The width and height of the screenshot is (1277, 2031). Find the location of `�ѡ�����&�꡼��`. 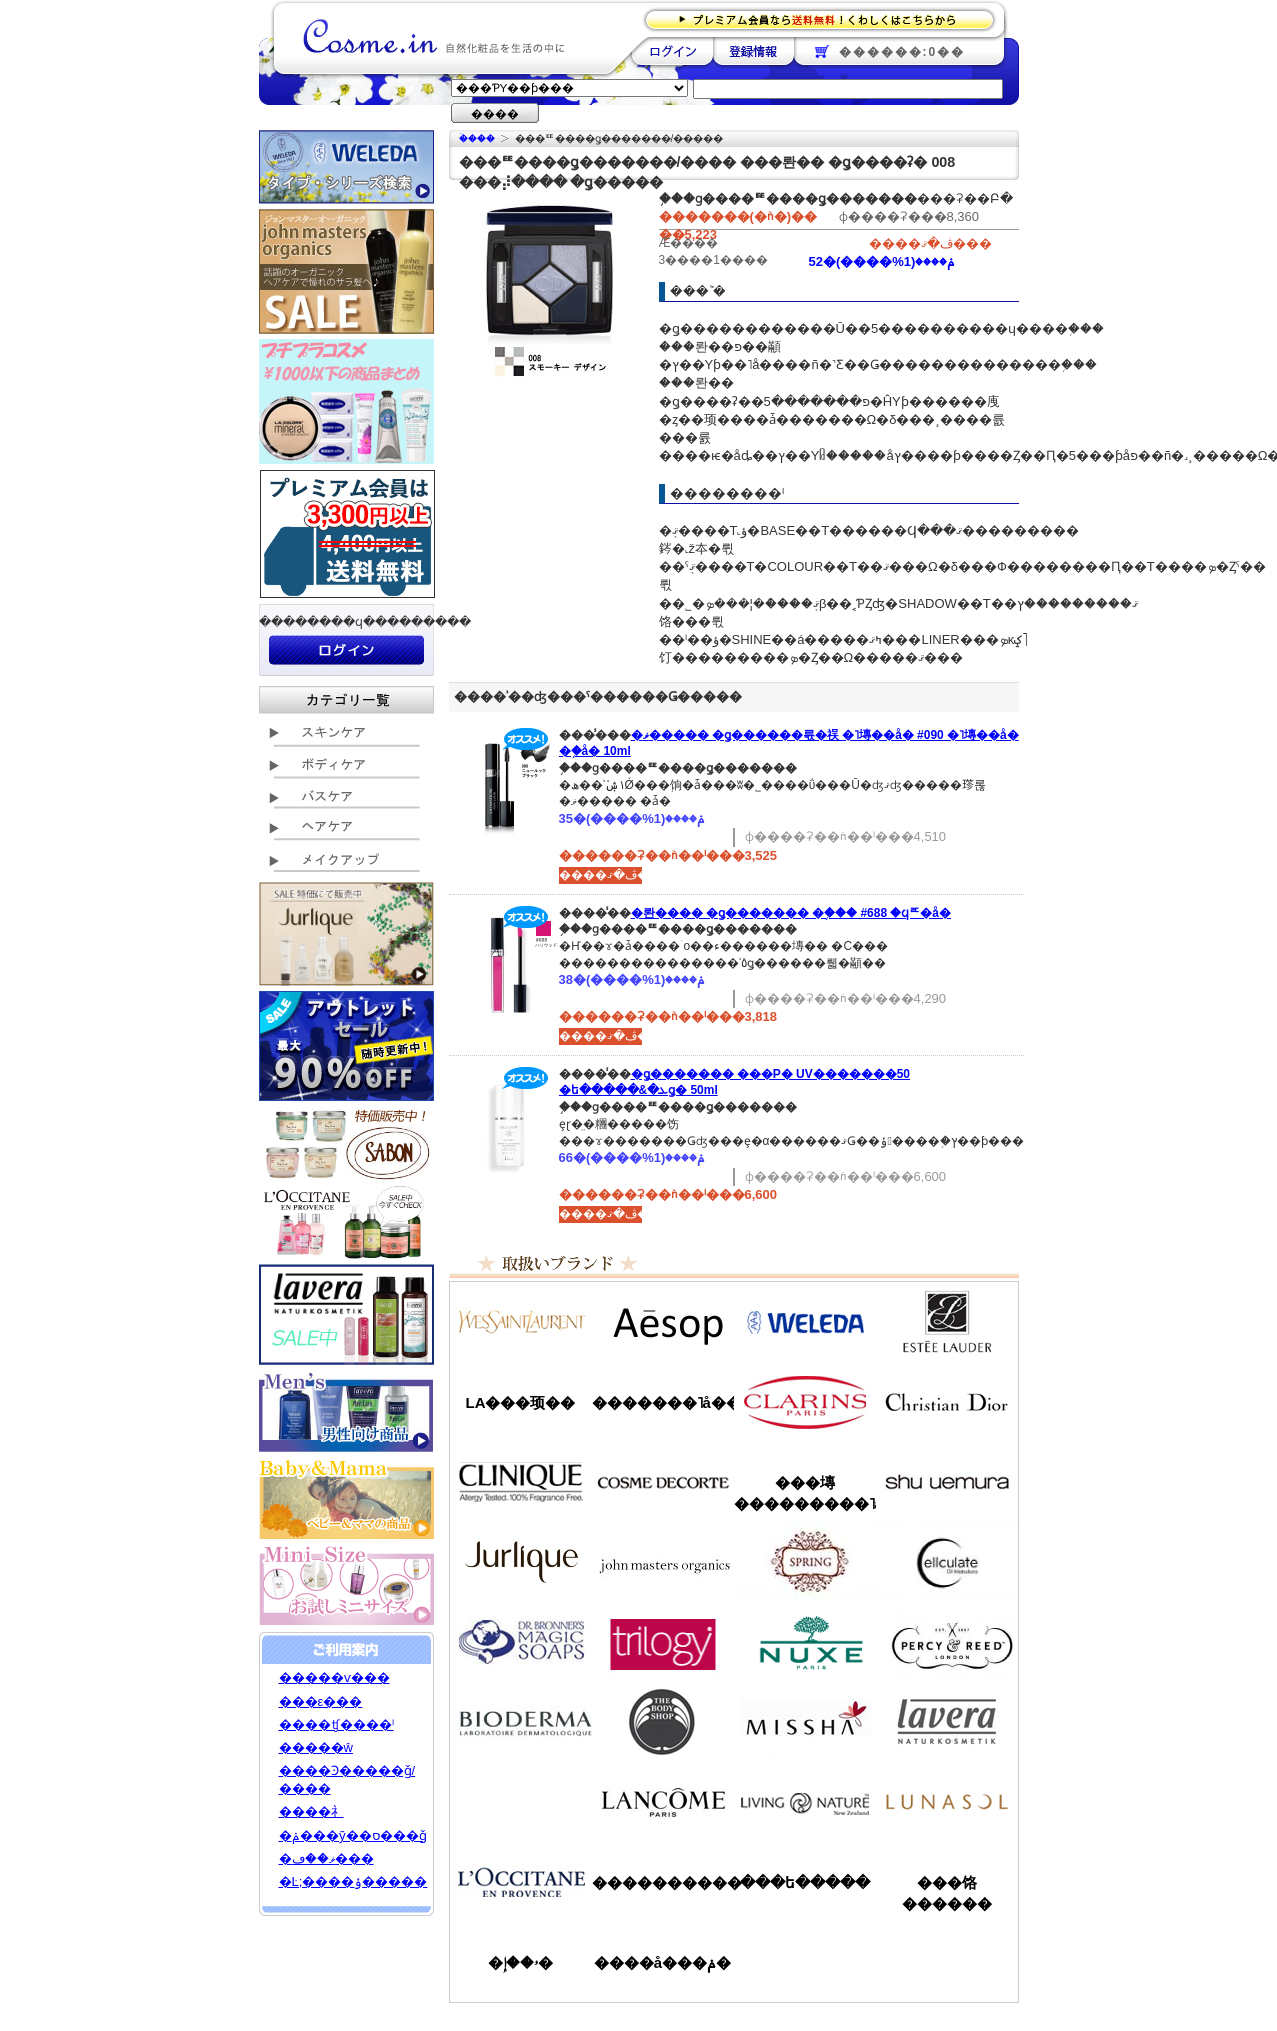

�ѡ�����&�꡼�� is located at coordinates (947, 1642).